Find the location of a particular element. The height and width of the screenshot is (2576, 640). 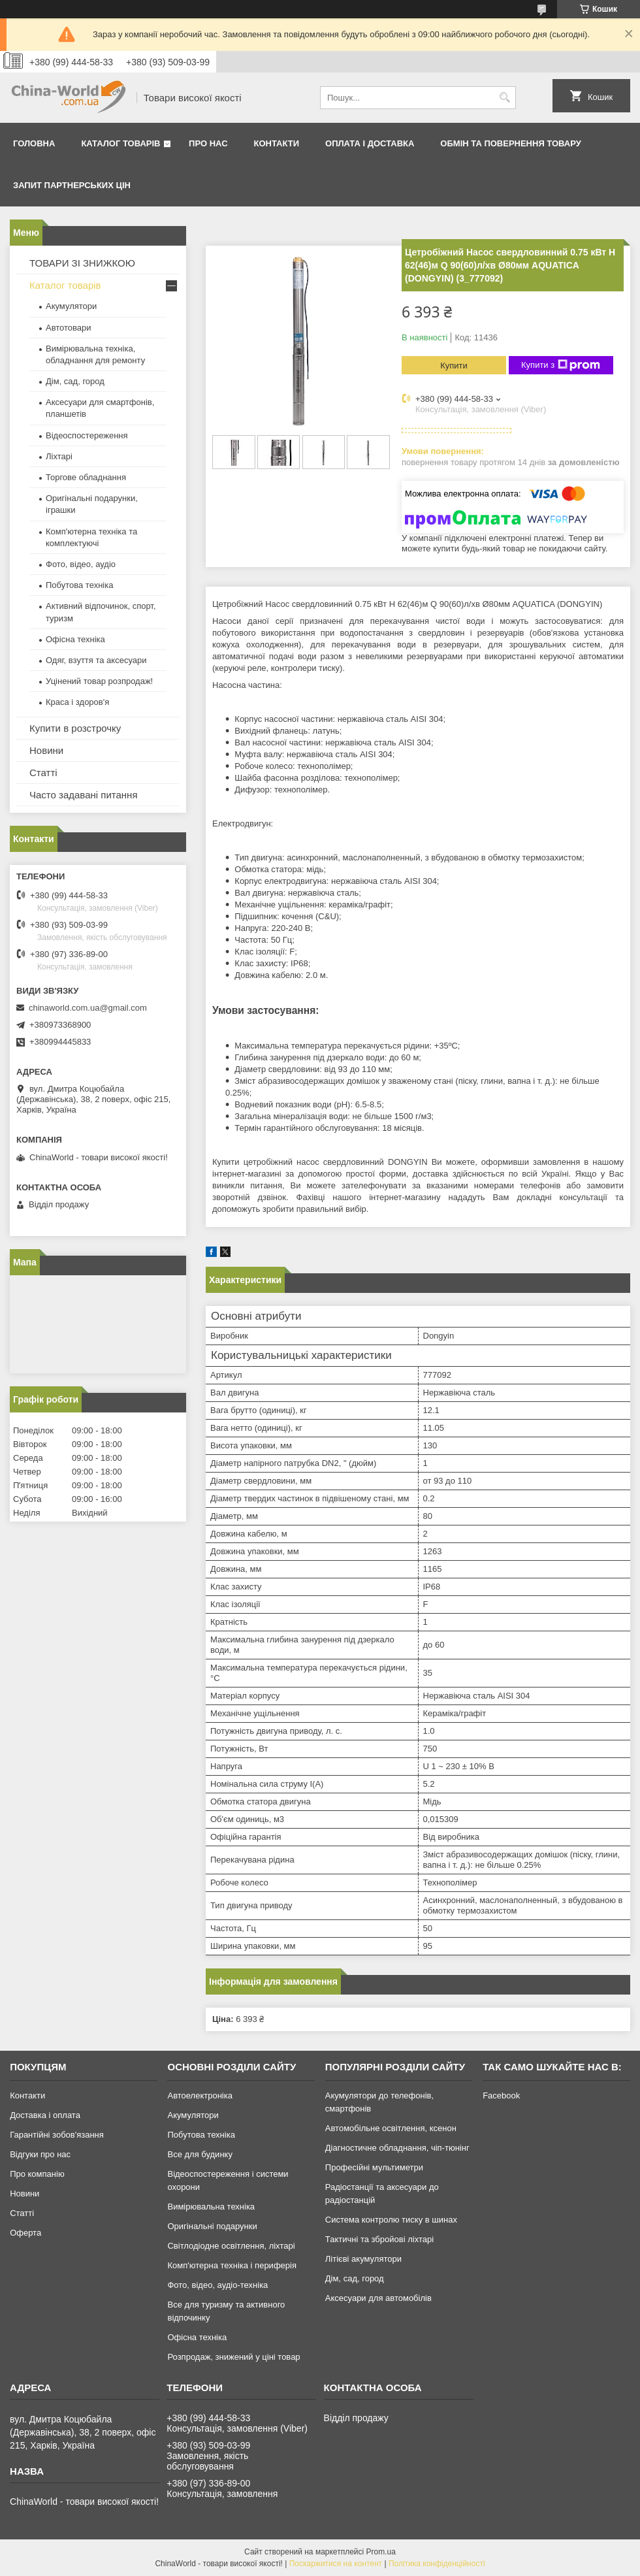

Офісна техніка is located at coordinates (75, 639).